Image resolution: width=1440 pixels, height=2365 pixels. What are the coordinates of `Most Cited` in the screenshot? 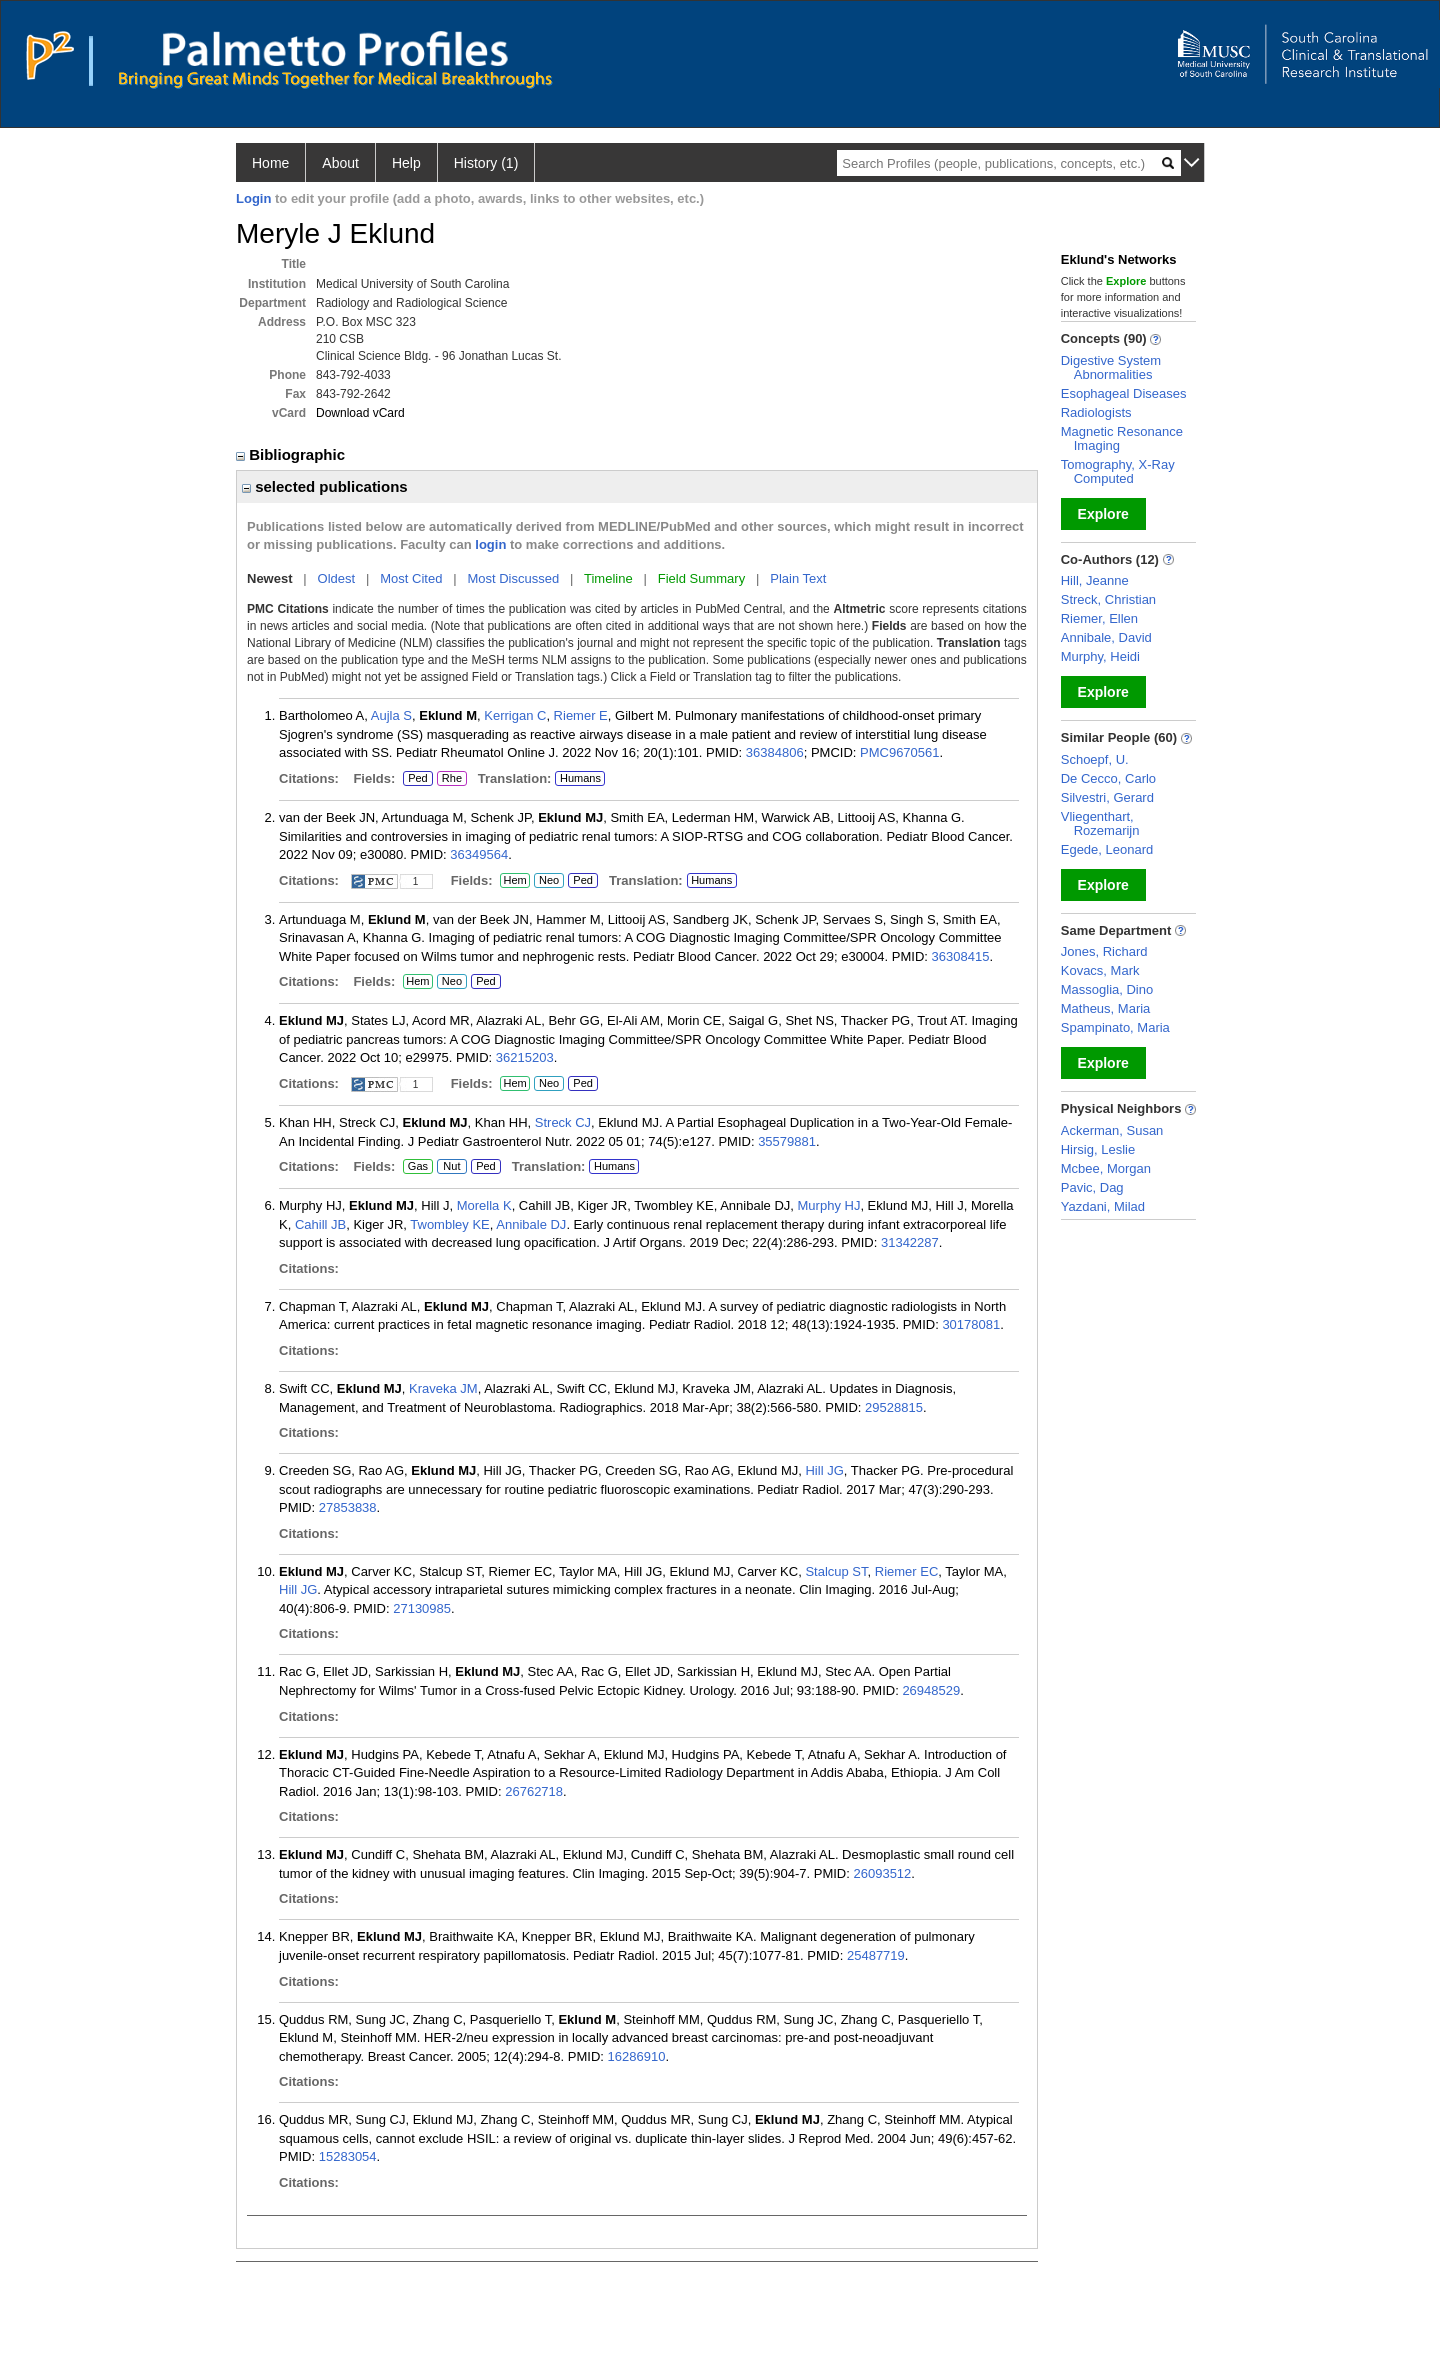 It's located at (411, 578).